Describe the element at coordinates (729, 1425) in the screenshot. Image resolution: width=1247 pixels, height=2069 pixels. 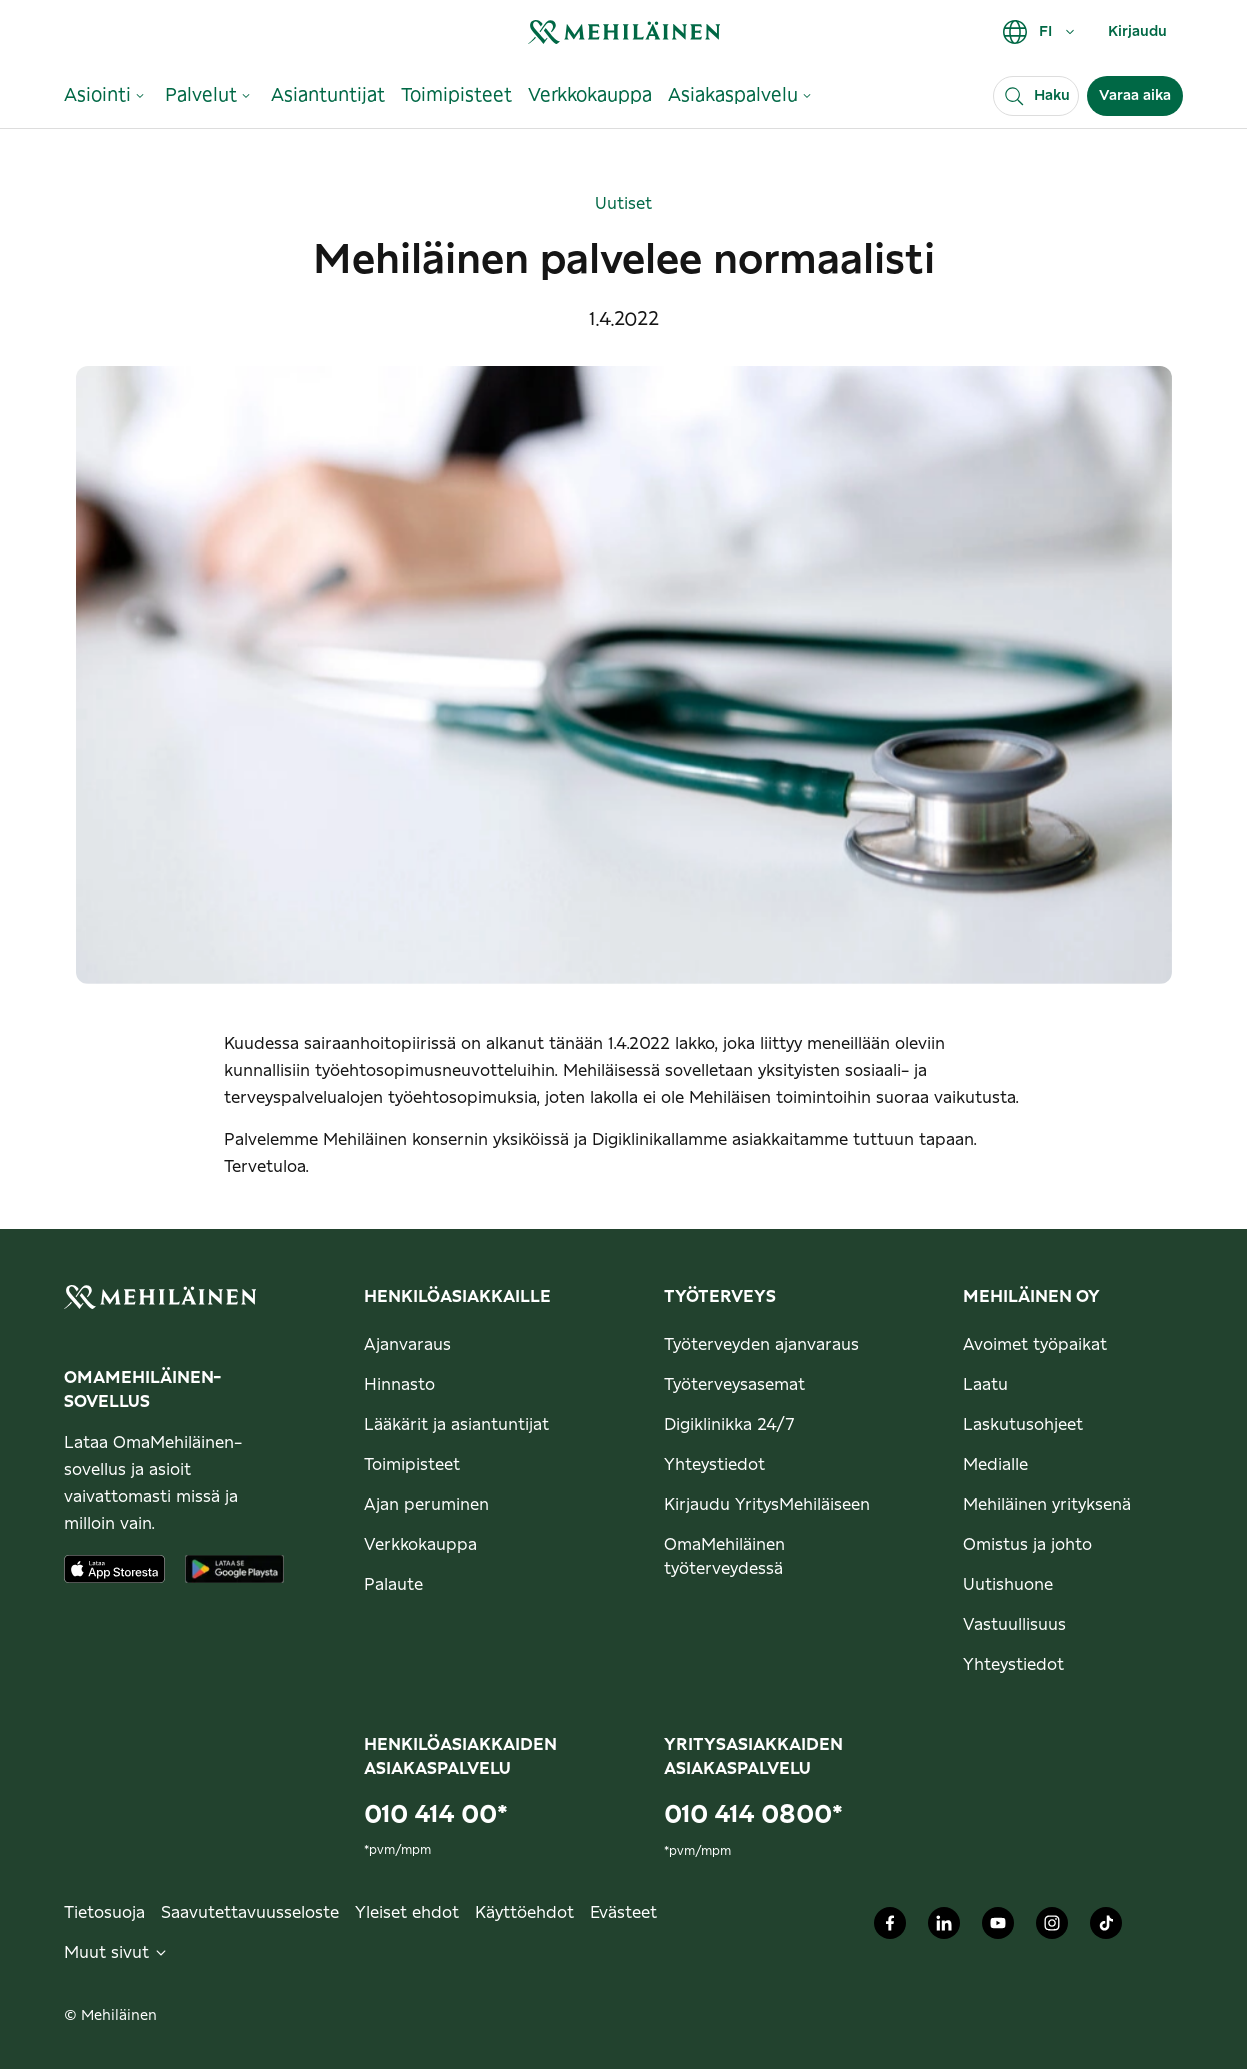
I see `Digiklinikka 24/7` at that location.